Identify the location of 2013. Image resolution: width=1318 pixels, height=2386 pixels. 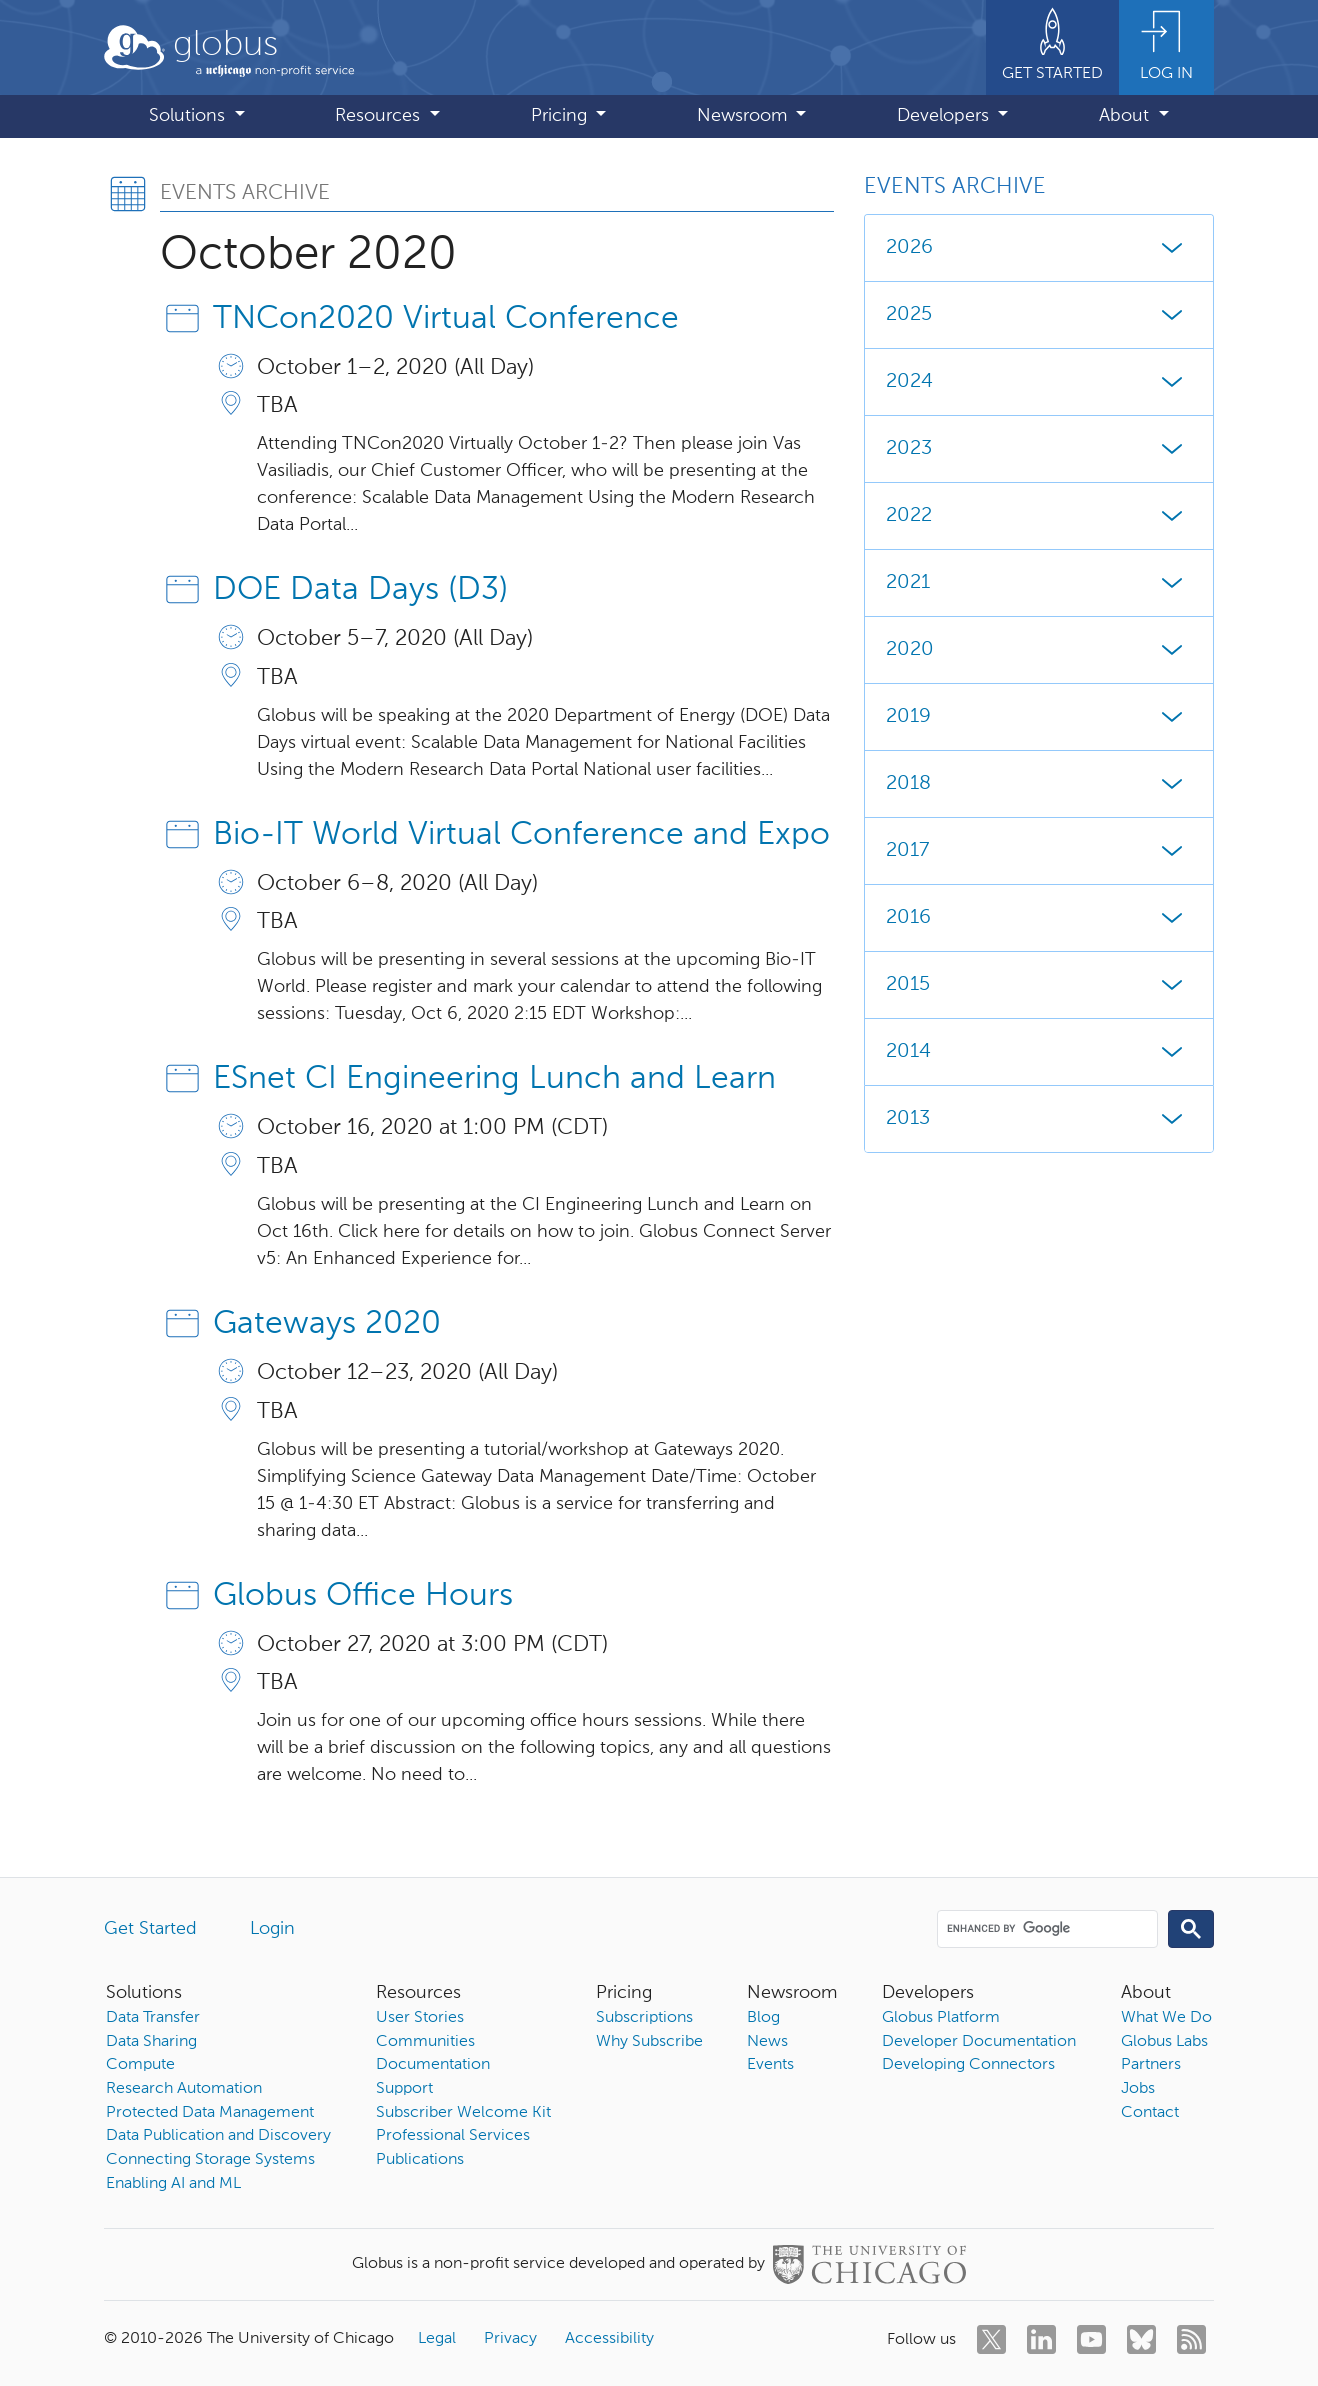
(1039, 1119).